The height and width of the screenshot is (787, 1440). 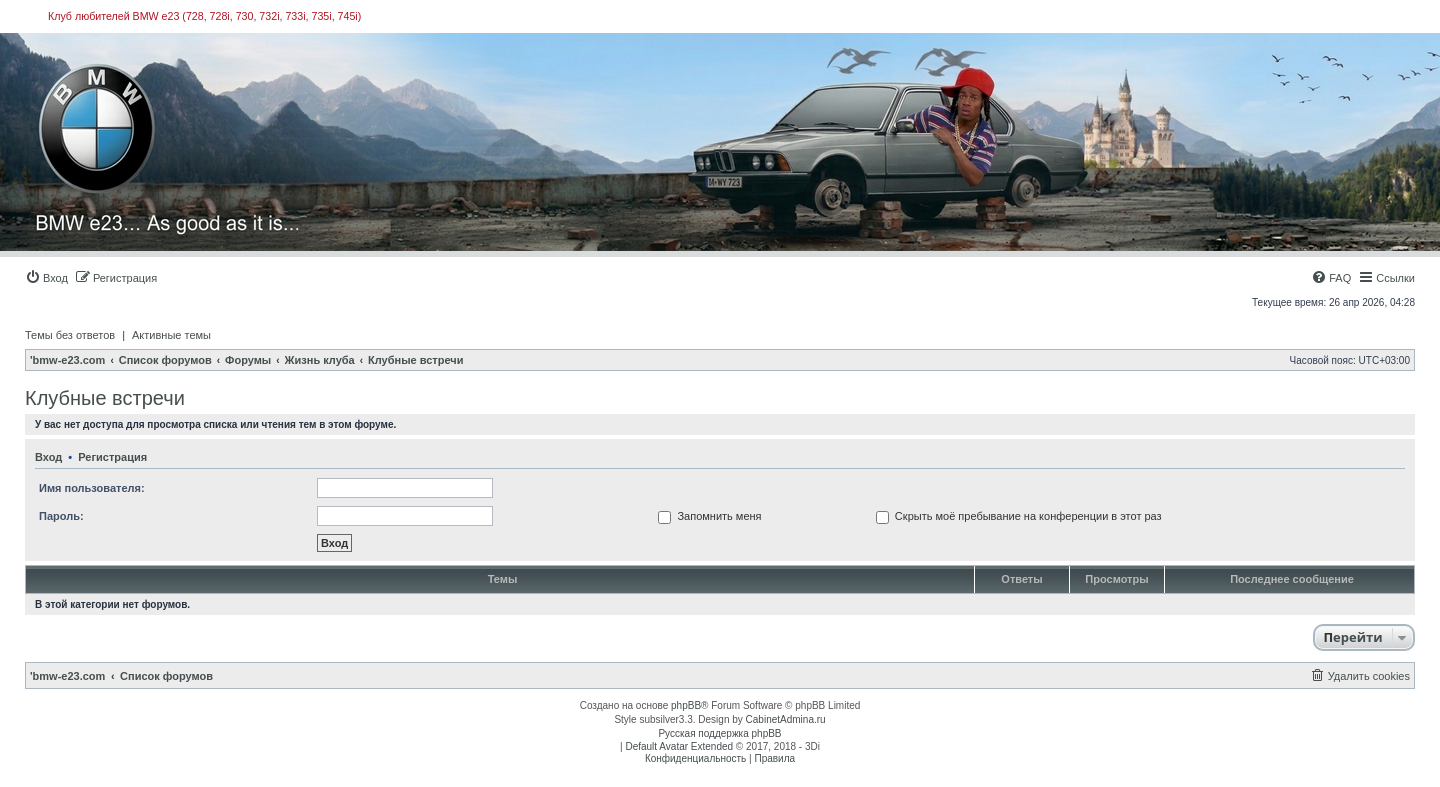 I want to click on Скрыть моё пребывание на конференции в этот раз, so click(x=1019, y=516).